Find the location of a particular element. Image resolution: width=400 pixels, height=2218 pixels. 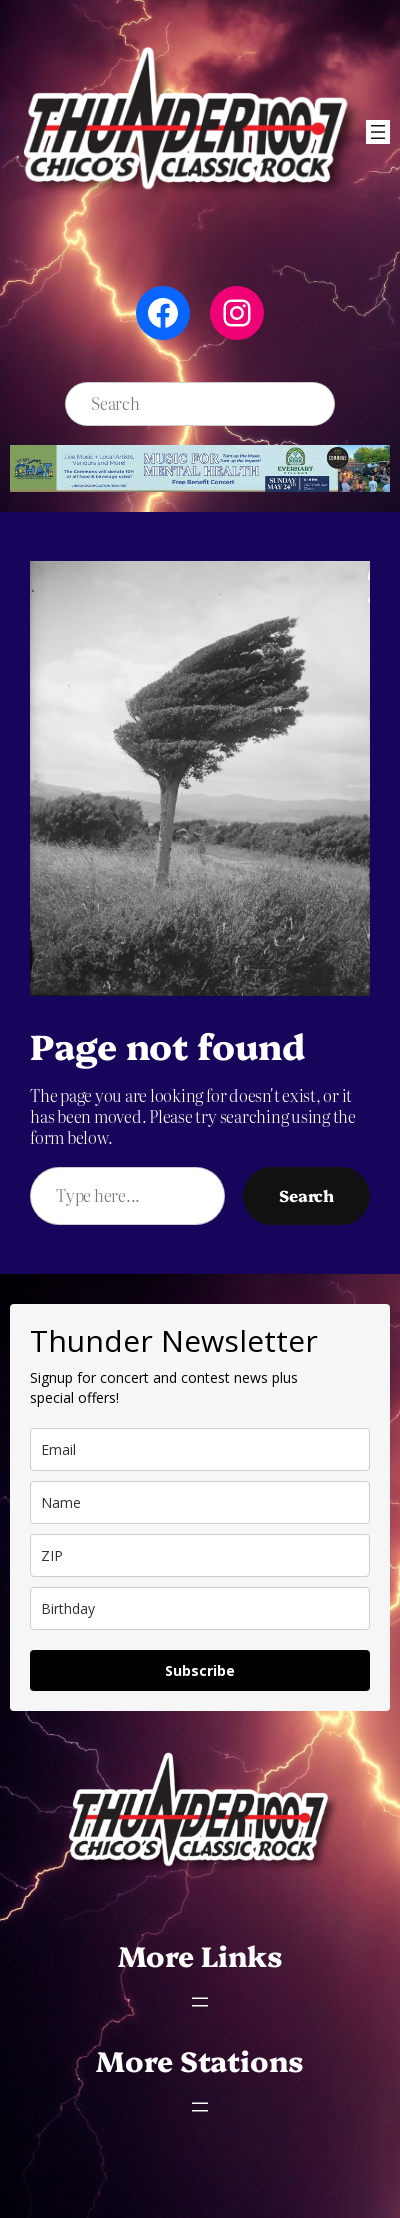

[Open menu] is located at coordinates (378, 132).